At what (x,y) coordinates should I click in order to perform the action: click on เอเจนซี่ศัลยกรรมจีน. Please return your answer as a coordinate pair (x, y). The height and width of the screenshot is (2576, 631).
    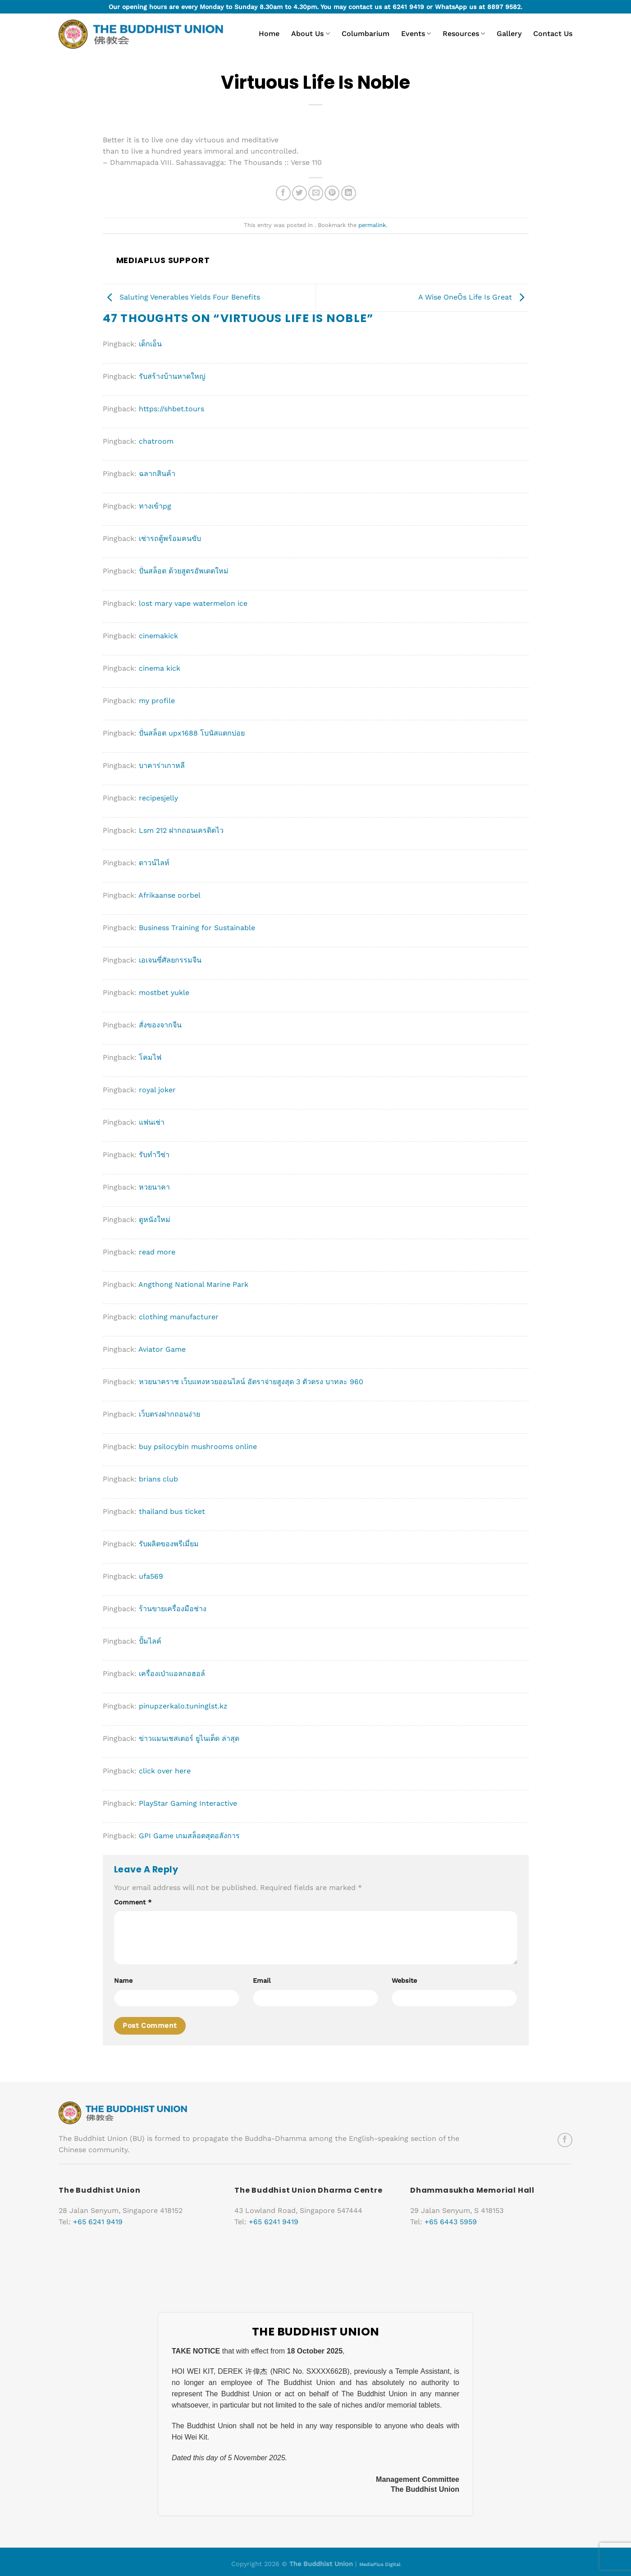
    Looking at the image, I should click on (170, 960).